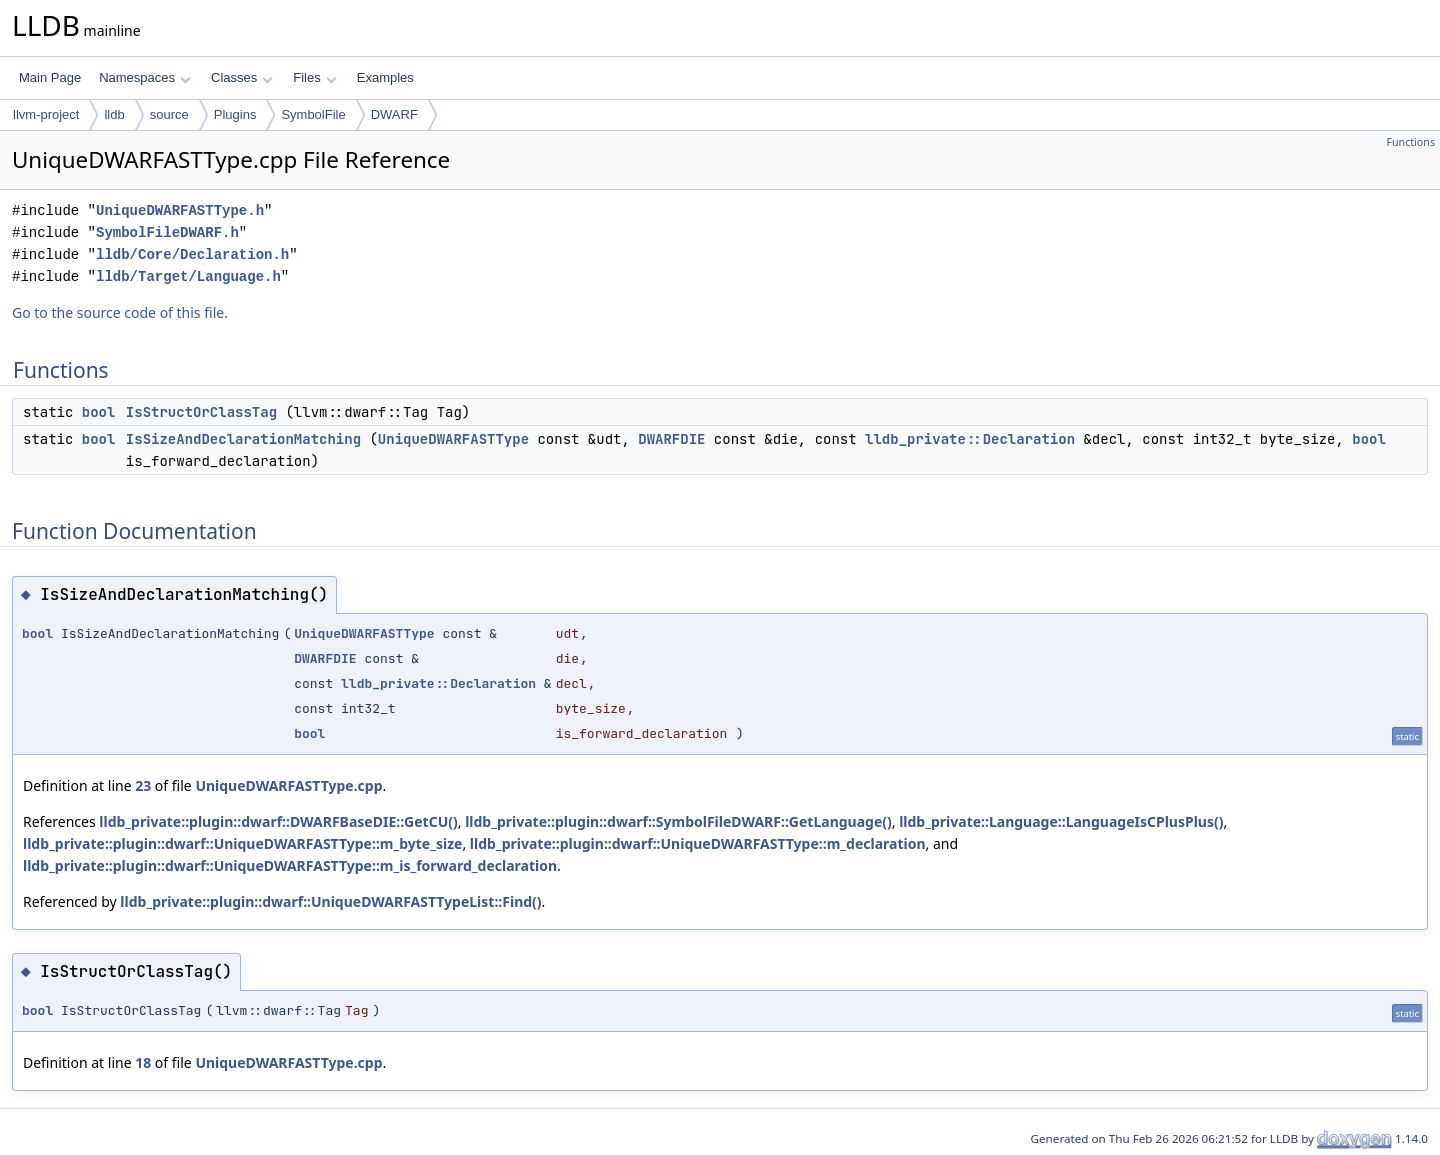 The image size is (1440, 1155). I want to click on Files, so click(314, 77).